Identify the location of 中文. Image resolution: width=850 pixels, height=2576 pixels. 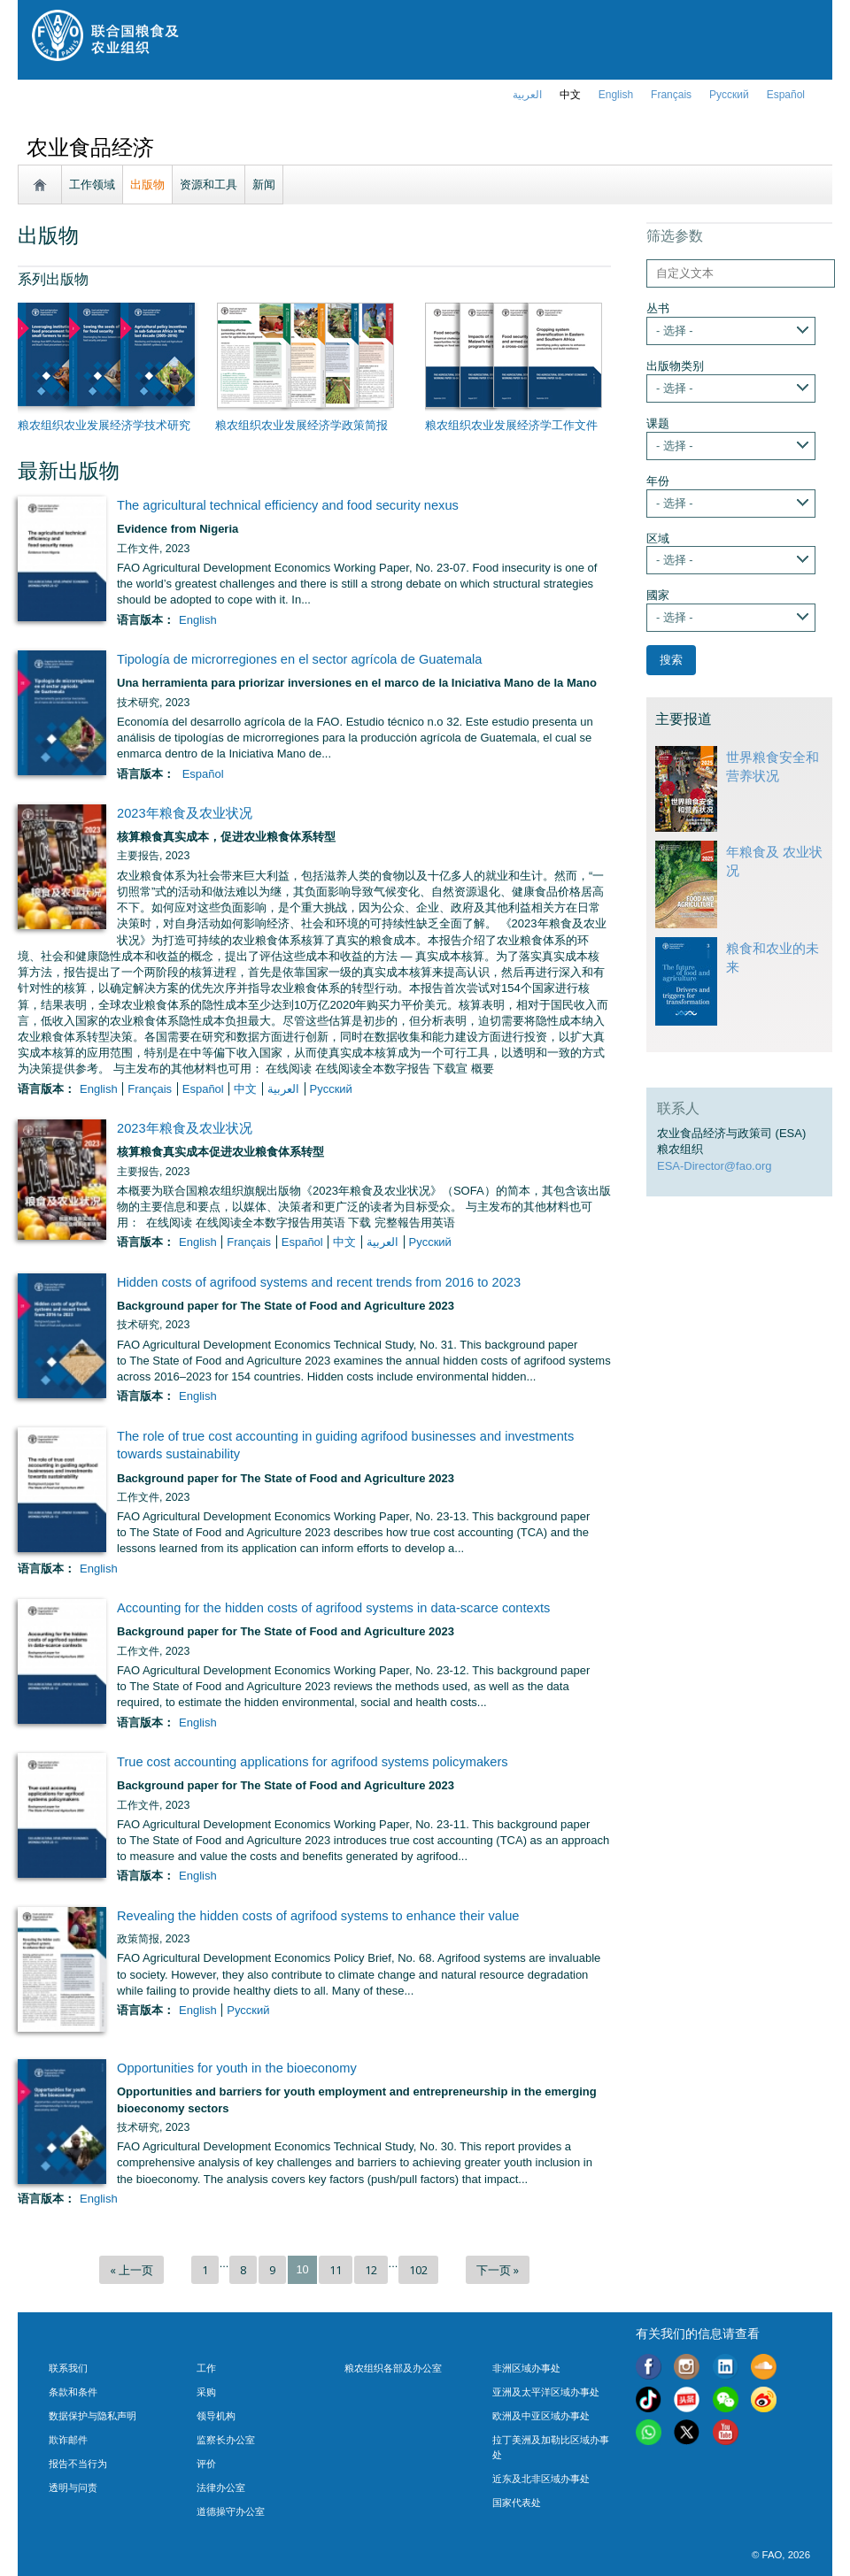
(570, 94).